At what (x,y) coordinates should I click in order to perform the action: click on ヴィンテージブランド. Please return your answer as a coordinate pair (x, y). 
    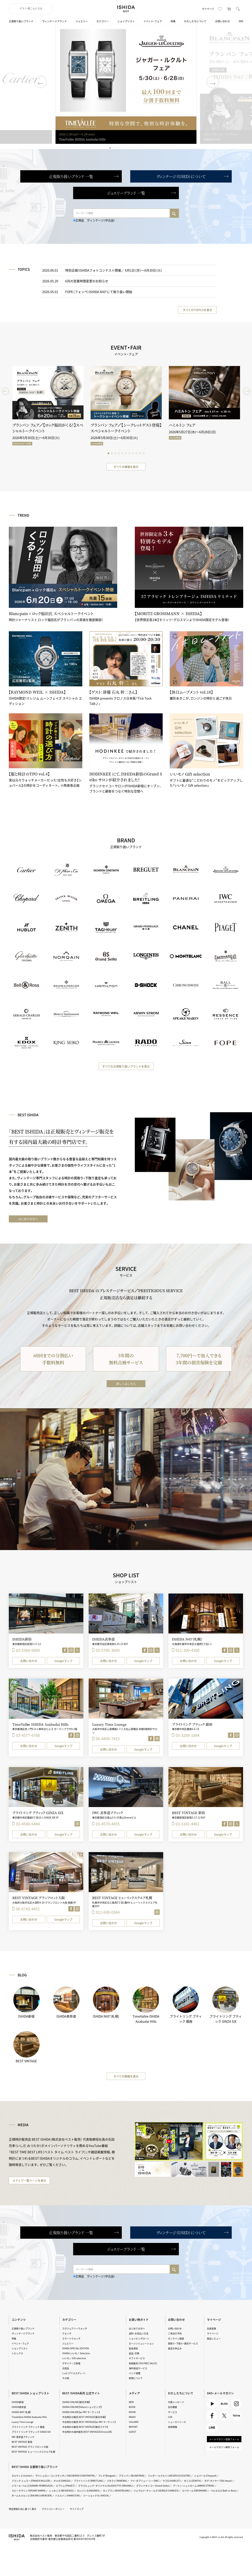
    Looking at the image, I should click on (54, 21).